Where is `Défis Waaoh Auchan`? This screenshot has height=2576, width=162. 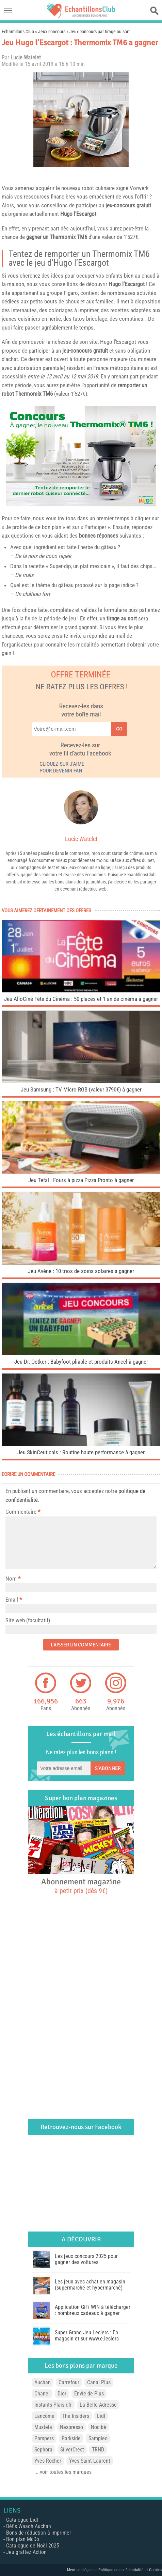 Défis Waaoh Auchan is located at coordinates (28, 2526).